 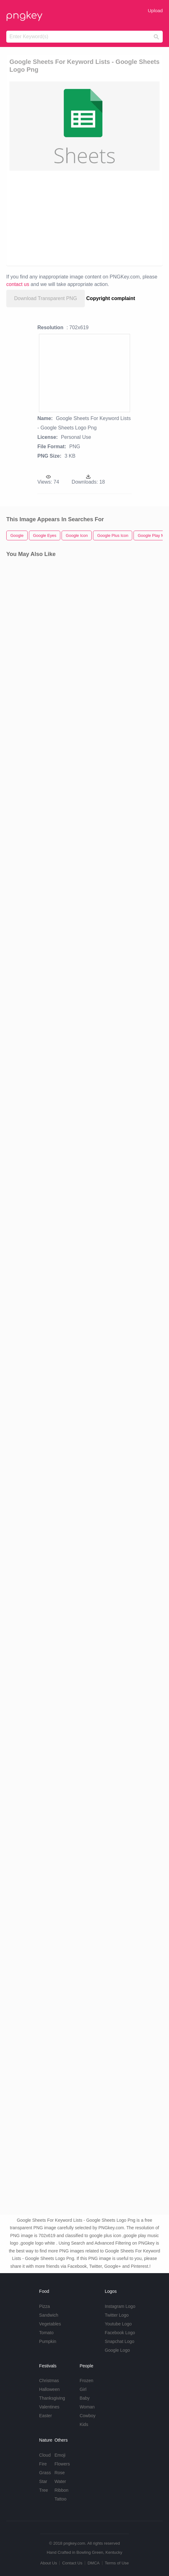 I want to click on Youtube Logo, so click(x=118, y=2323).